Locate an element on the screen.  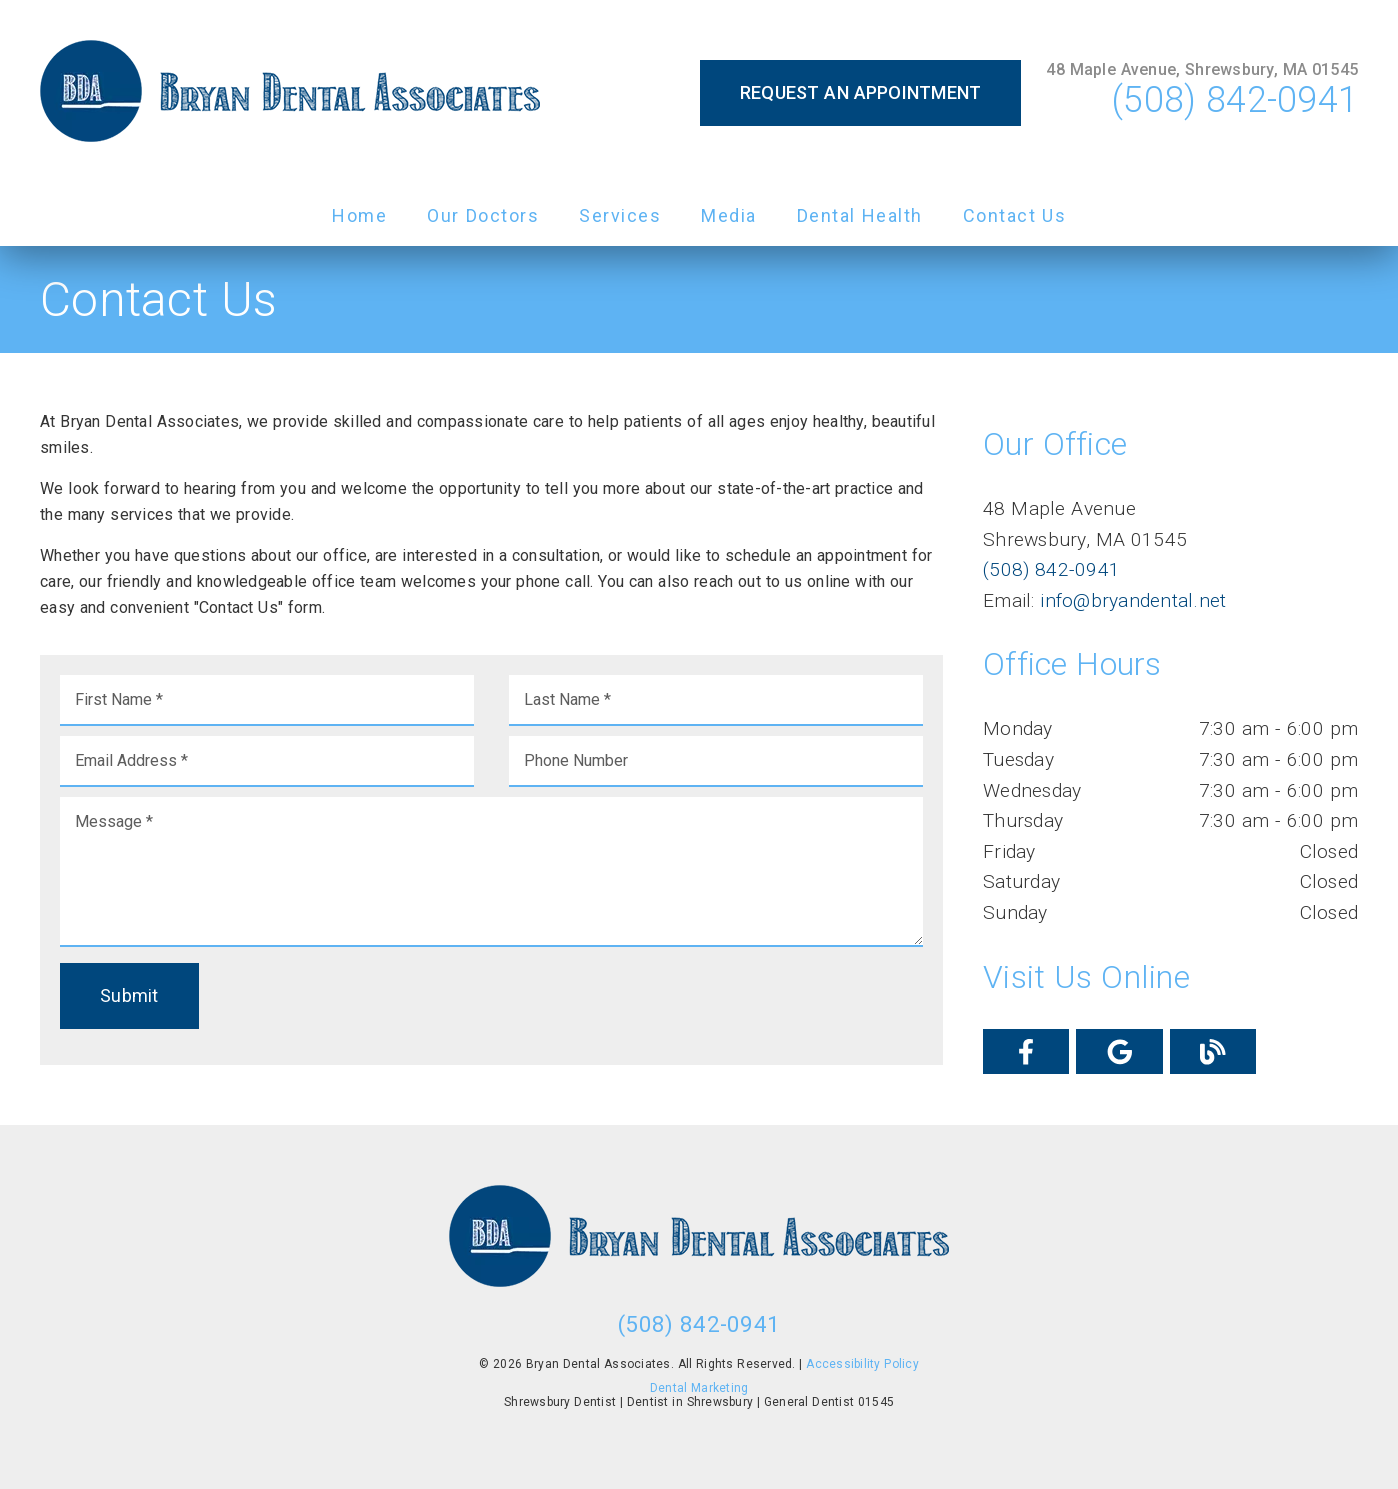
Home is located at coordinates (359, 215).